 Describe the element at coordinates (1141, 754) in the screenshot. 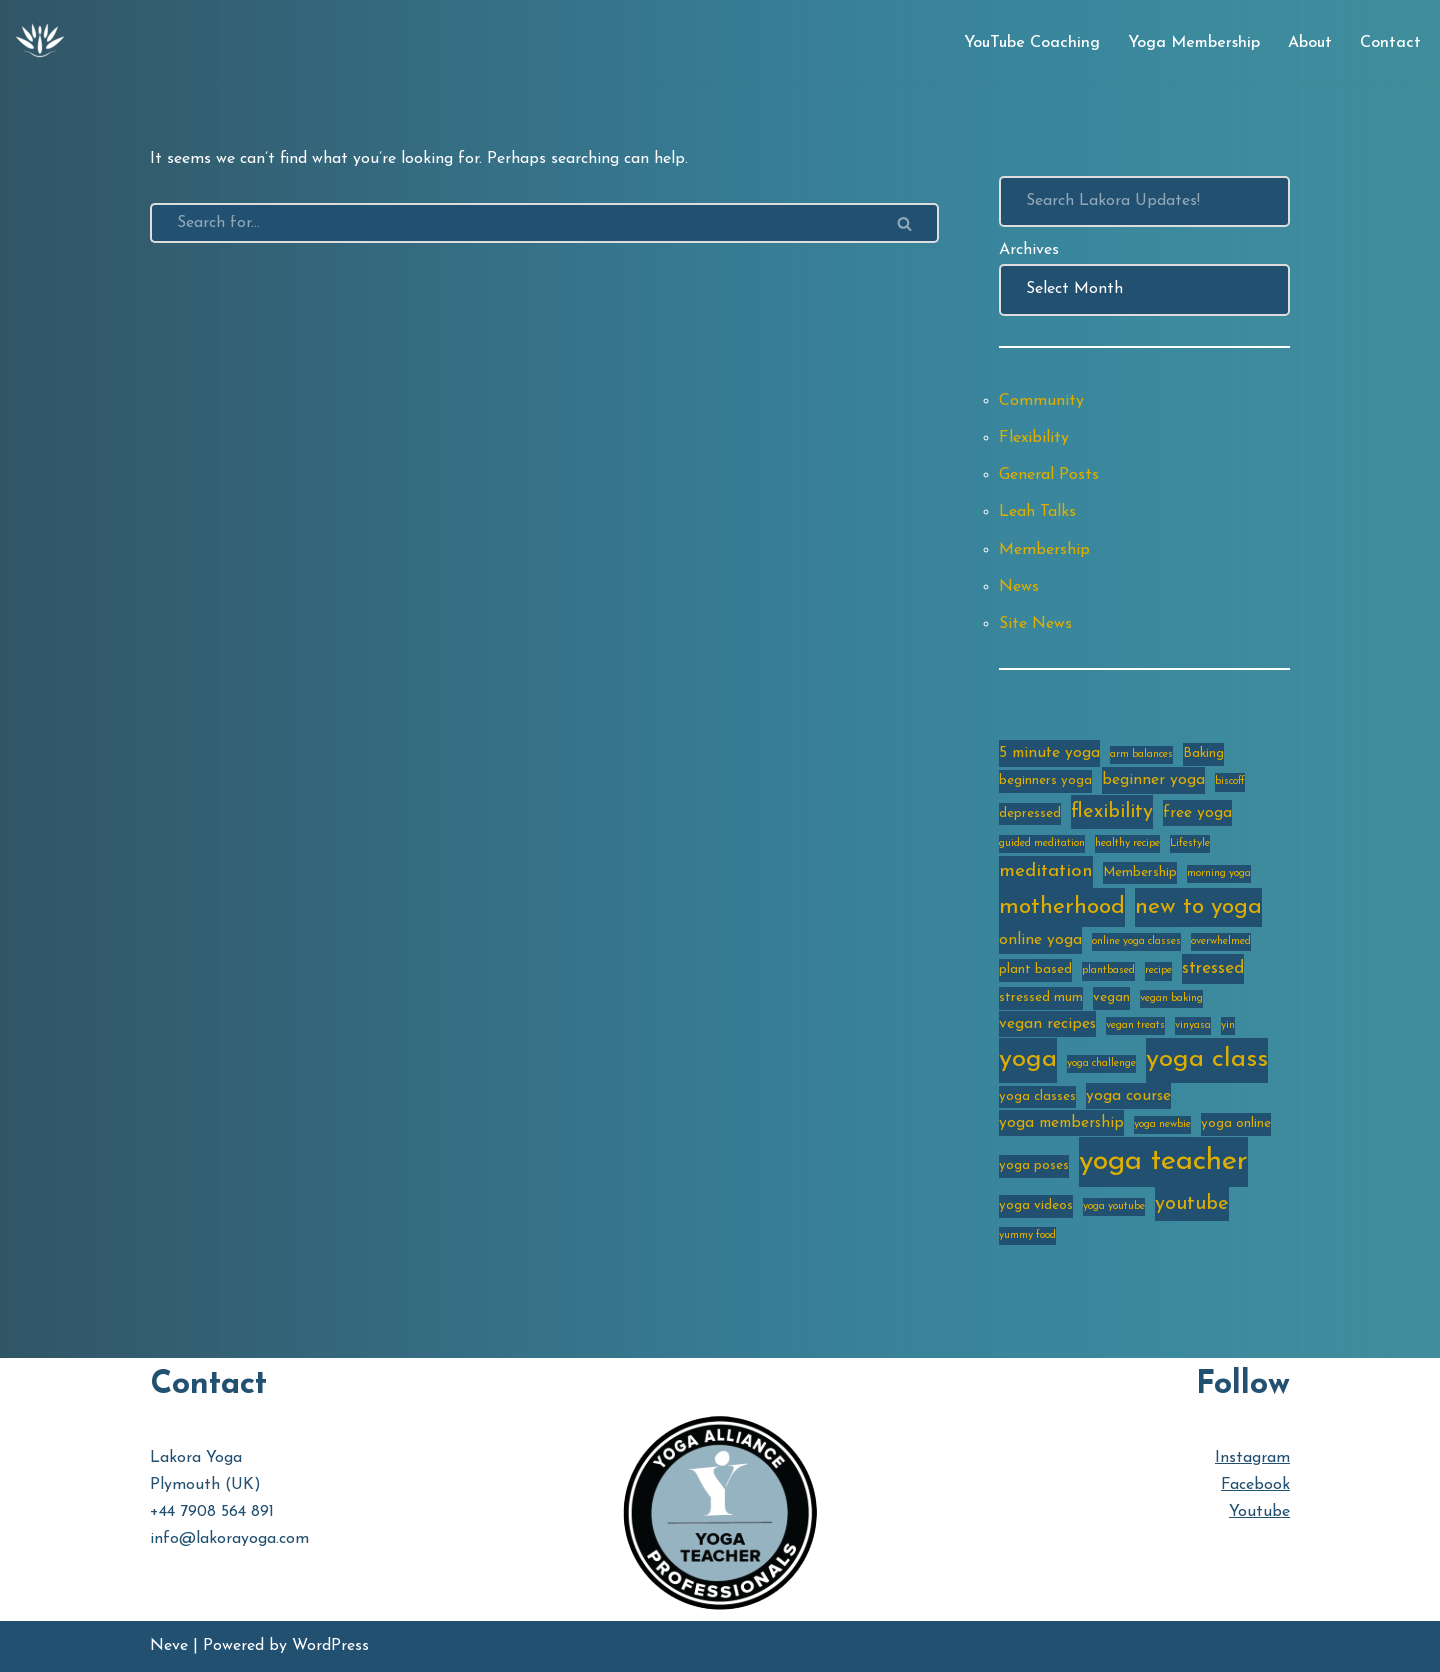

I see `arm balances [arm balances (2 items)]` at that location.